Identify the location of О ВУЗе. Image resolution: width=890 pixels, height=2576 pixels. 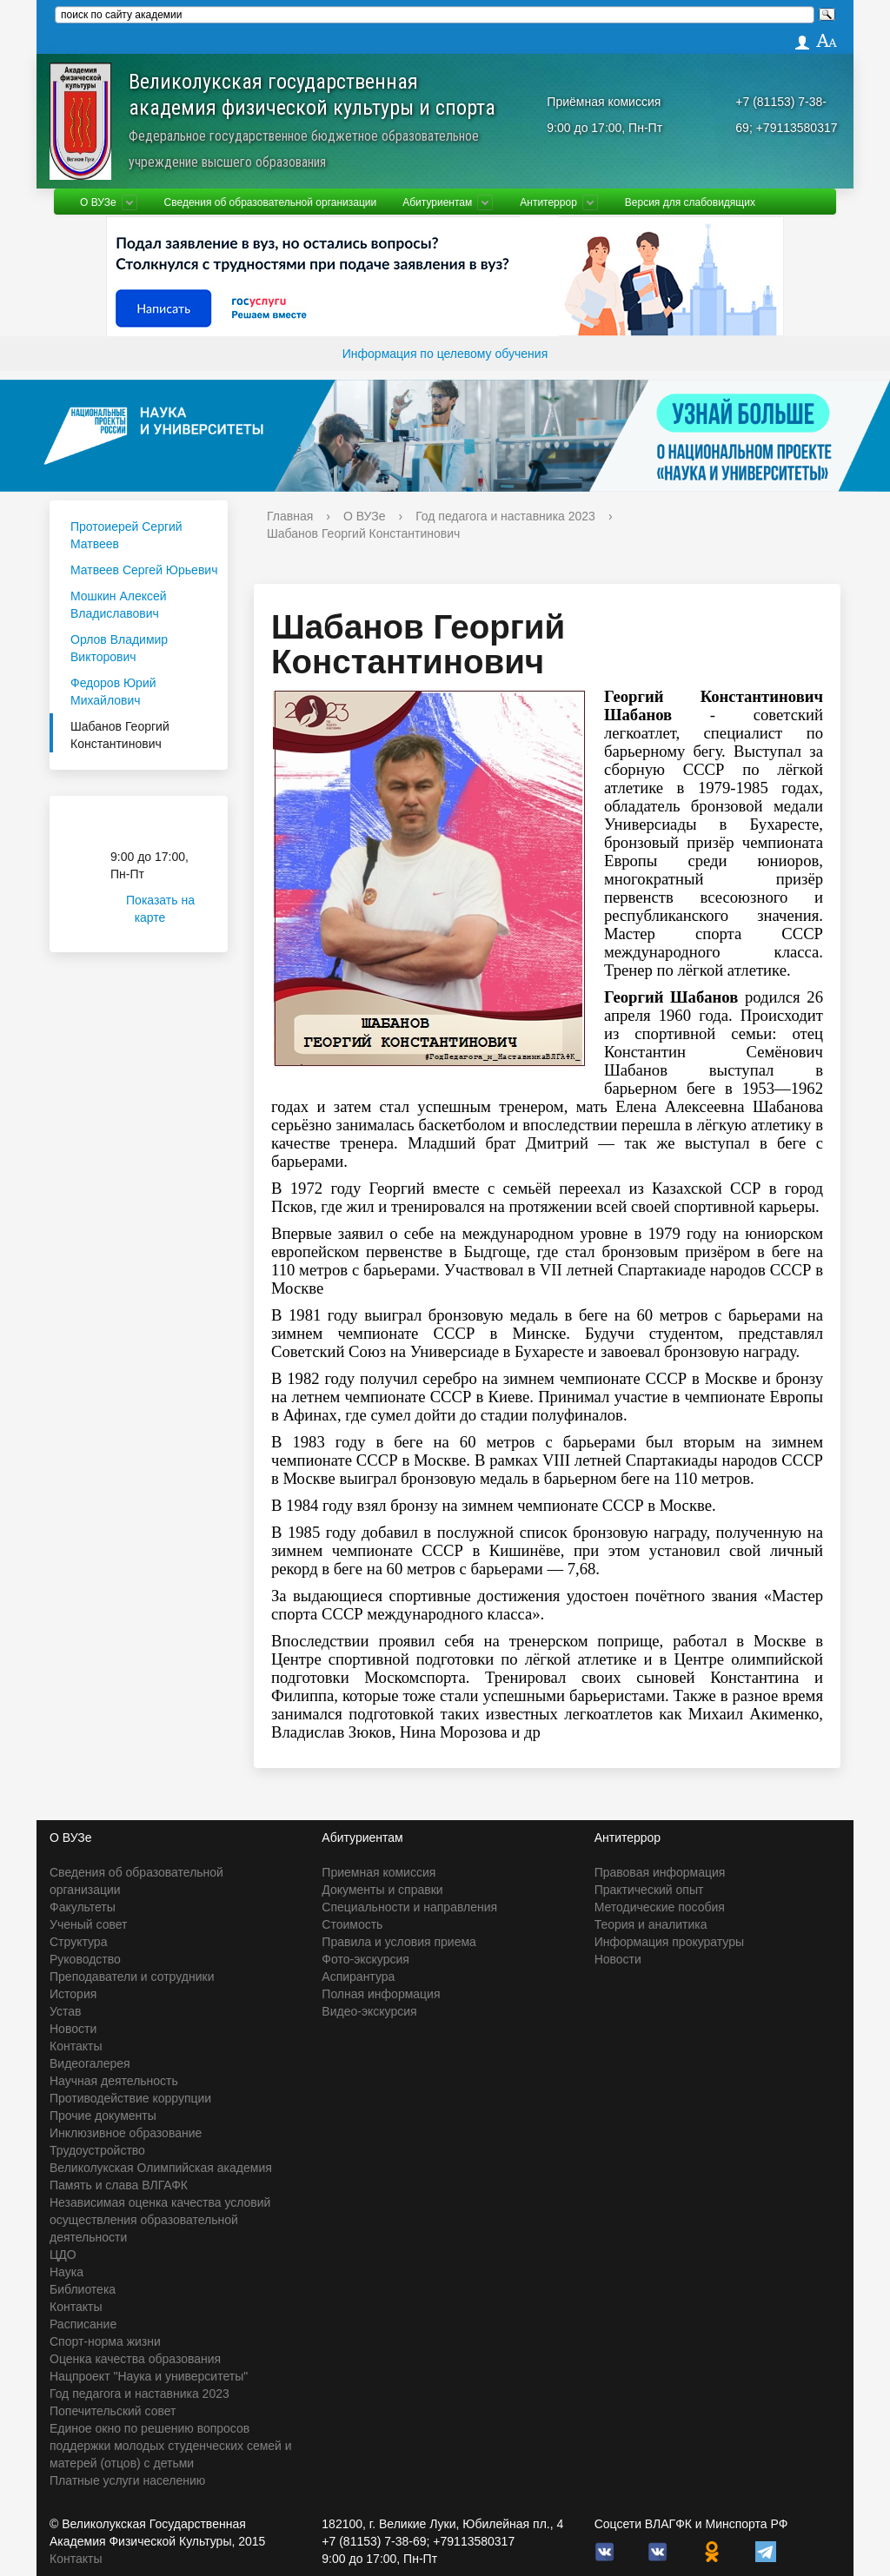
(98, 202).